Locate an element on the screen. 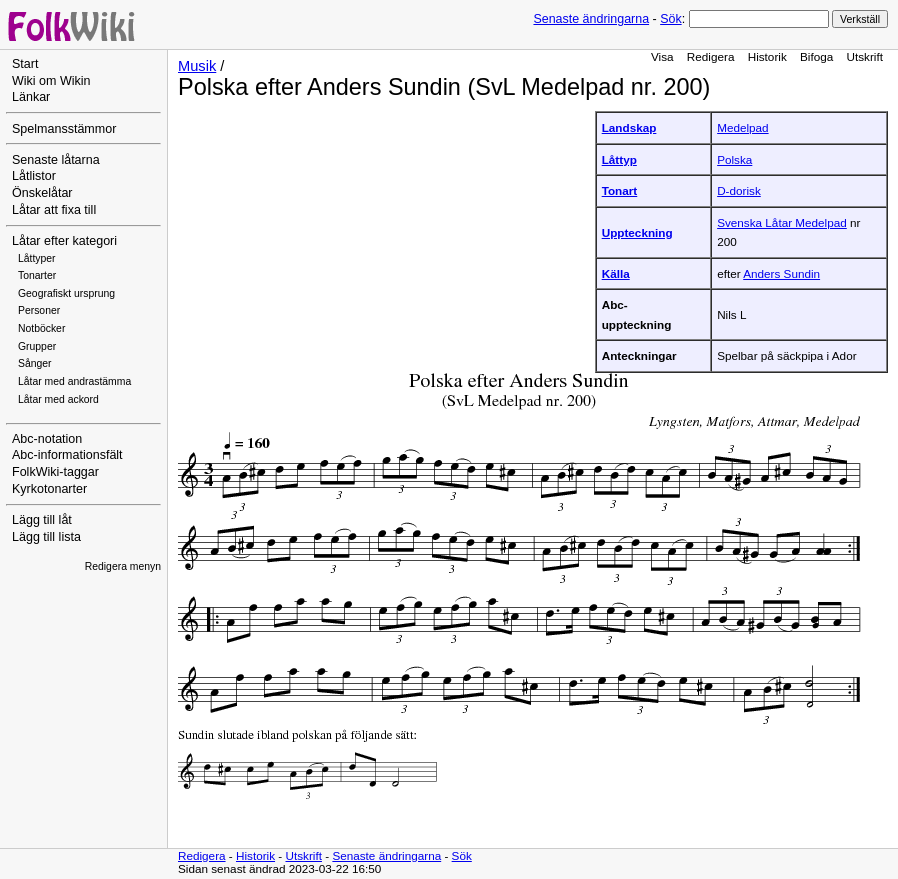 Image resolution: width=898 pixels, height=879 pixels. Start is located at coordinates (25, 64).